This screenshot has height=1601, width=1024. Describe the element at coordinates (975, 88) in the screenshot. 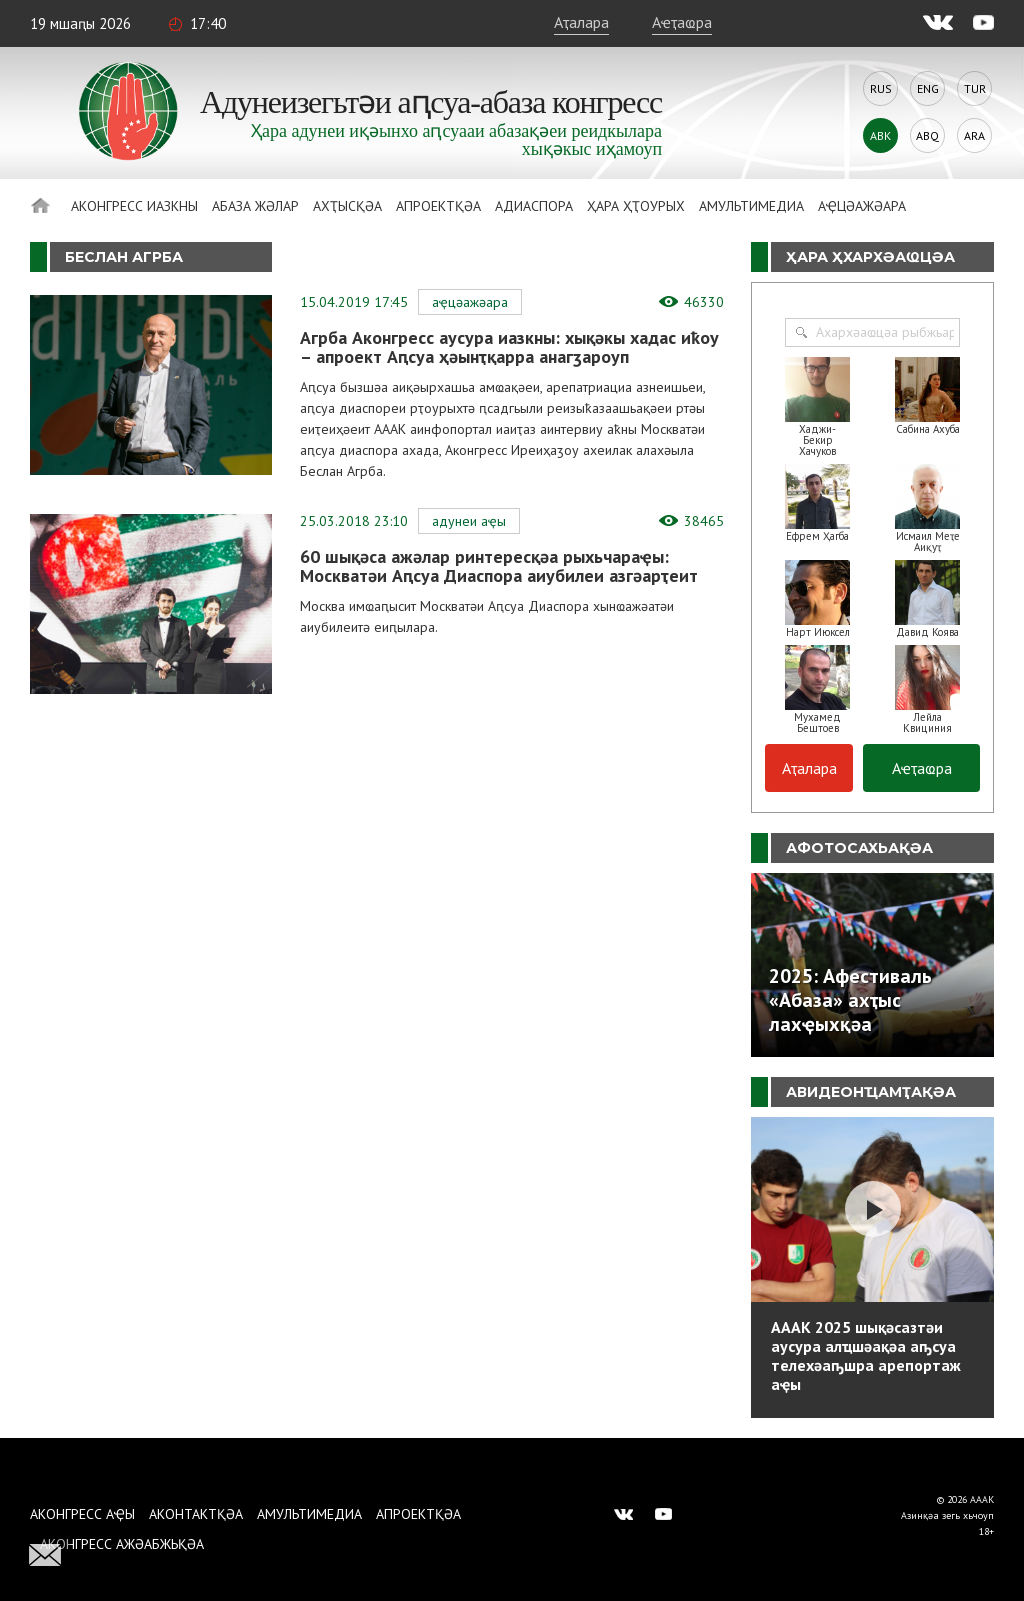

I see `Tur` at that location.